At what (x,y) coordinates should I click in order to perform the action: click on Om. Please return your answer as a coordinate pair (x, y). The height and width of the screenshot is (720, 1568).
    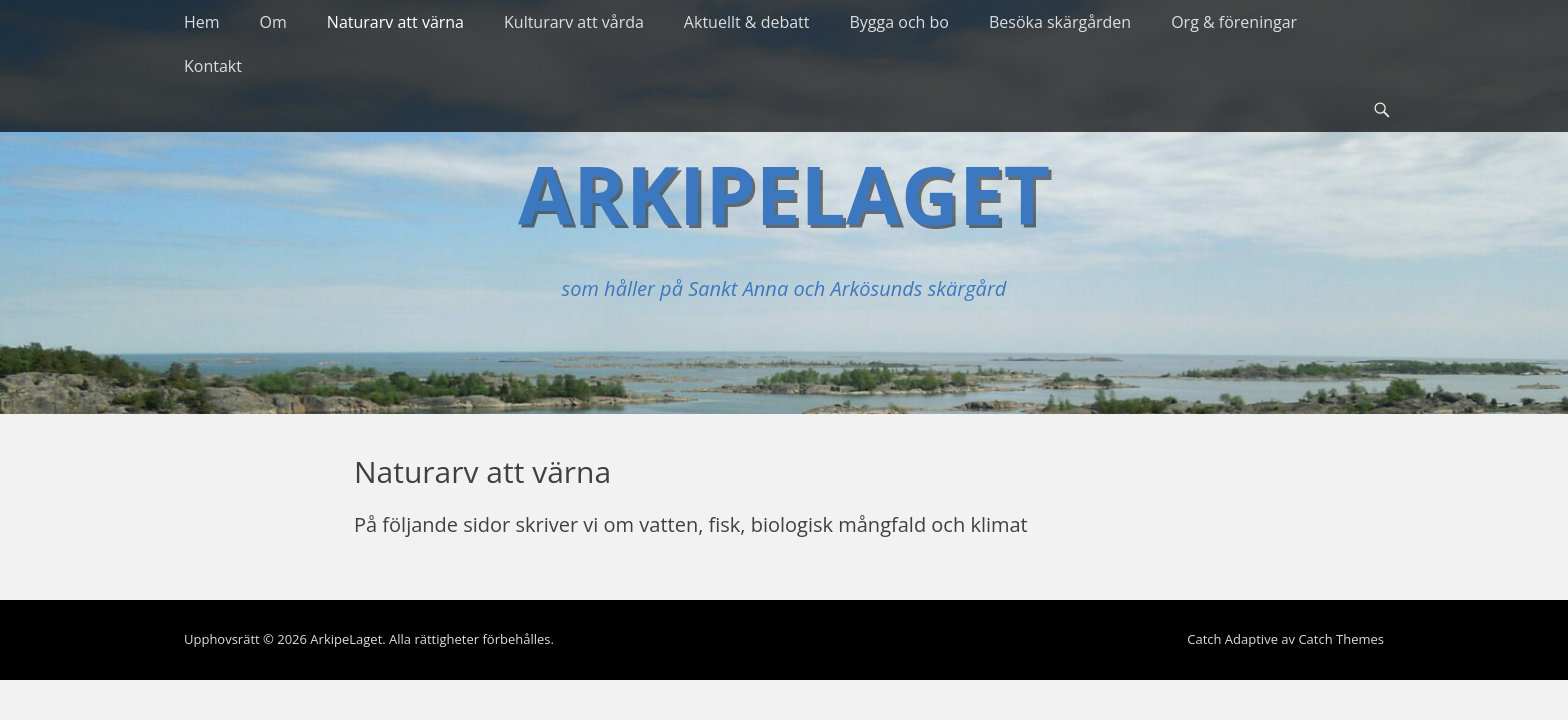
    Looking at the image, I should click on (273, 22).